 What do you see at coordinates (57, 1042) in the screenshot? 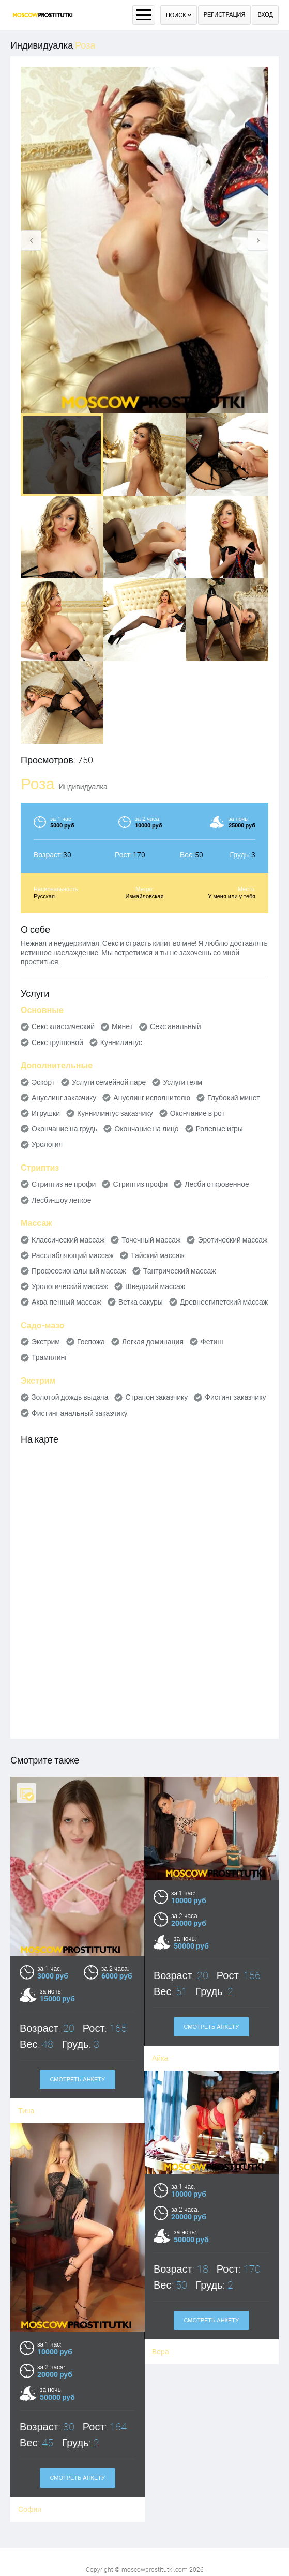
I see `Секс групповой` at bounding box center [57, 1042].